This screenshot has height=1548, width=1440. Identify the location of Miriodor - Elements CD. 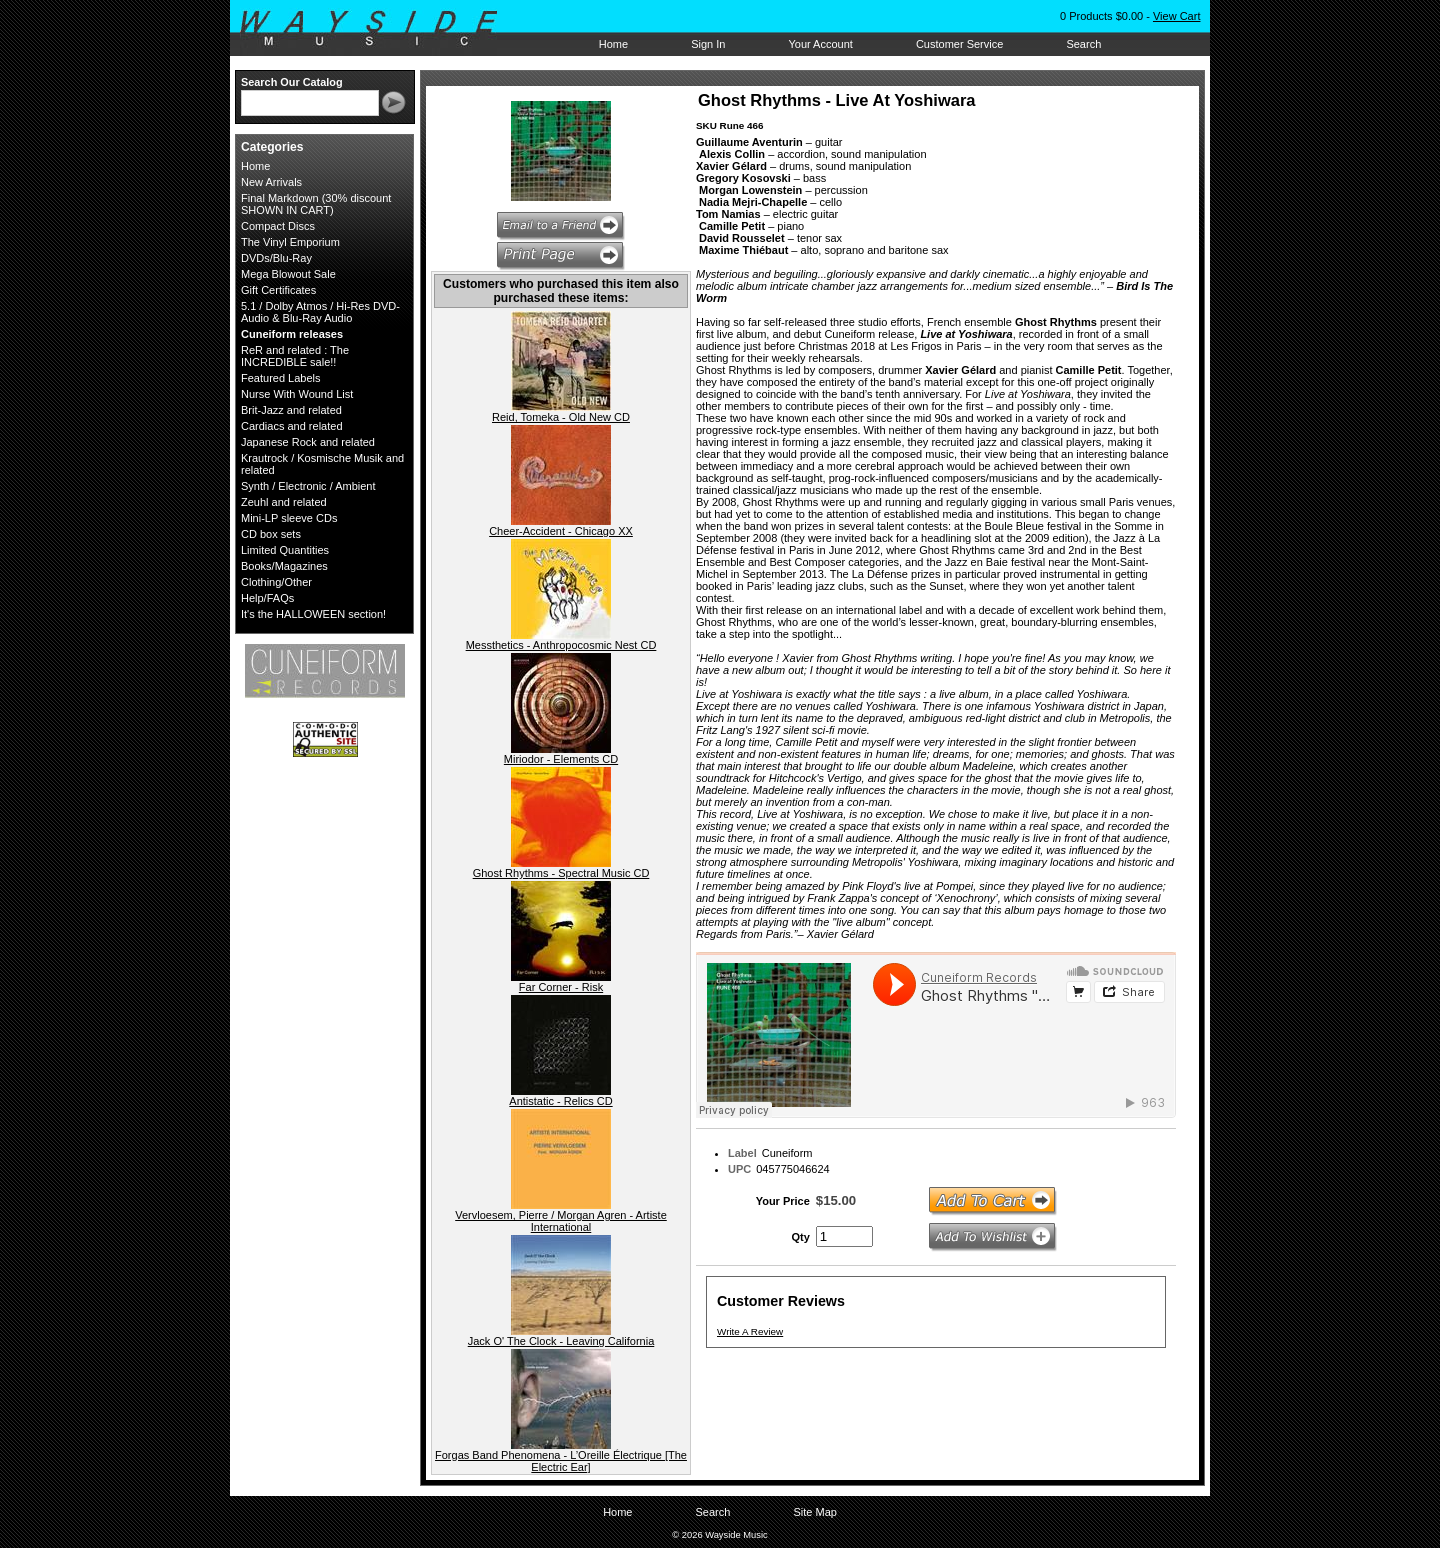
(561, 759).